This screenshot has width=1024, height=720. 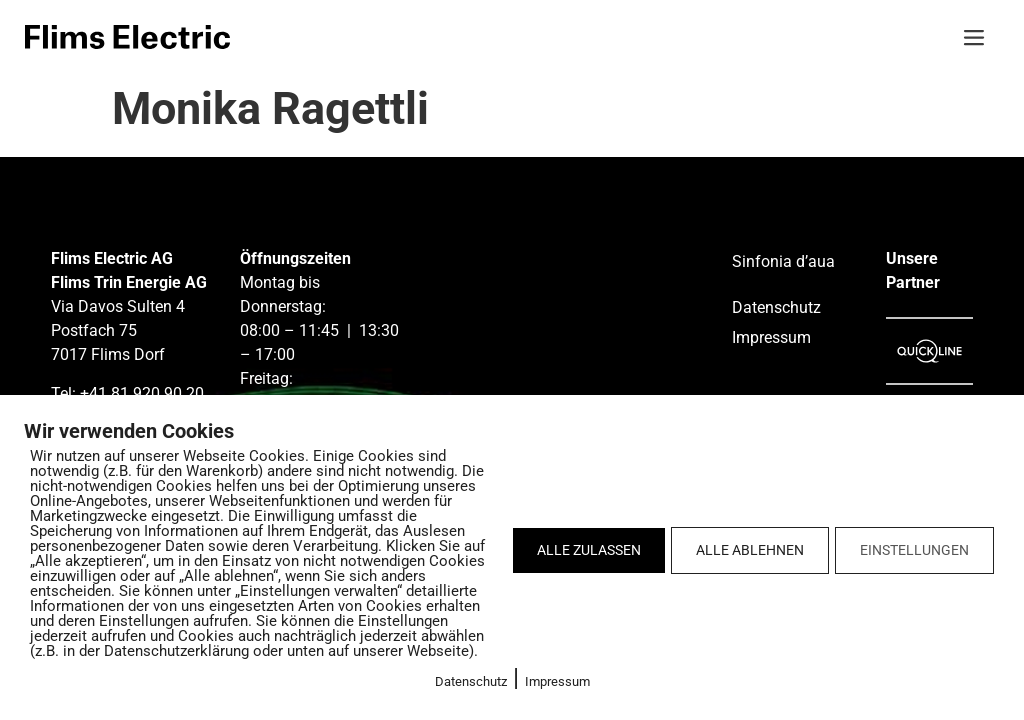 What do you see at coordinates (914, 550) in the screenshot?
I see `EINSTELLUNGEN` at bounding box center [914, 550].